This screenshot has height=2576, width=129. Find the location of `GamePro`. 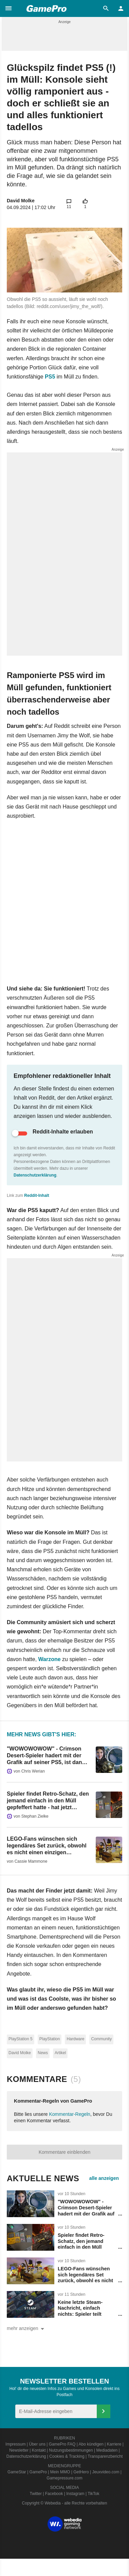

GamePro is located at coordinates (38, 2472).